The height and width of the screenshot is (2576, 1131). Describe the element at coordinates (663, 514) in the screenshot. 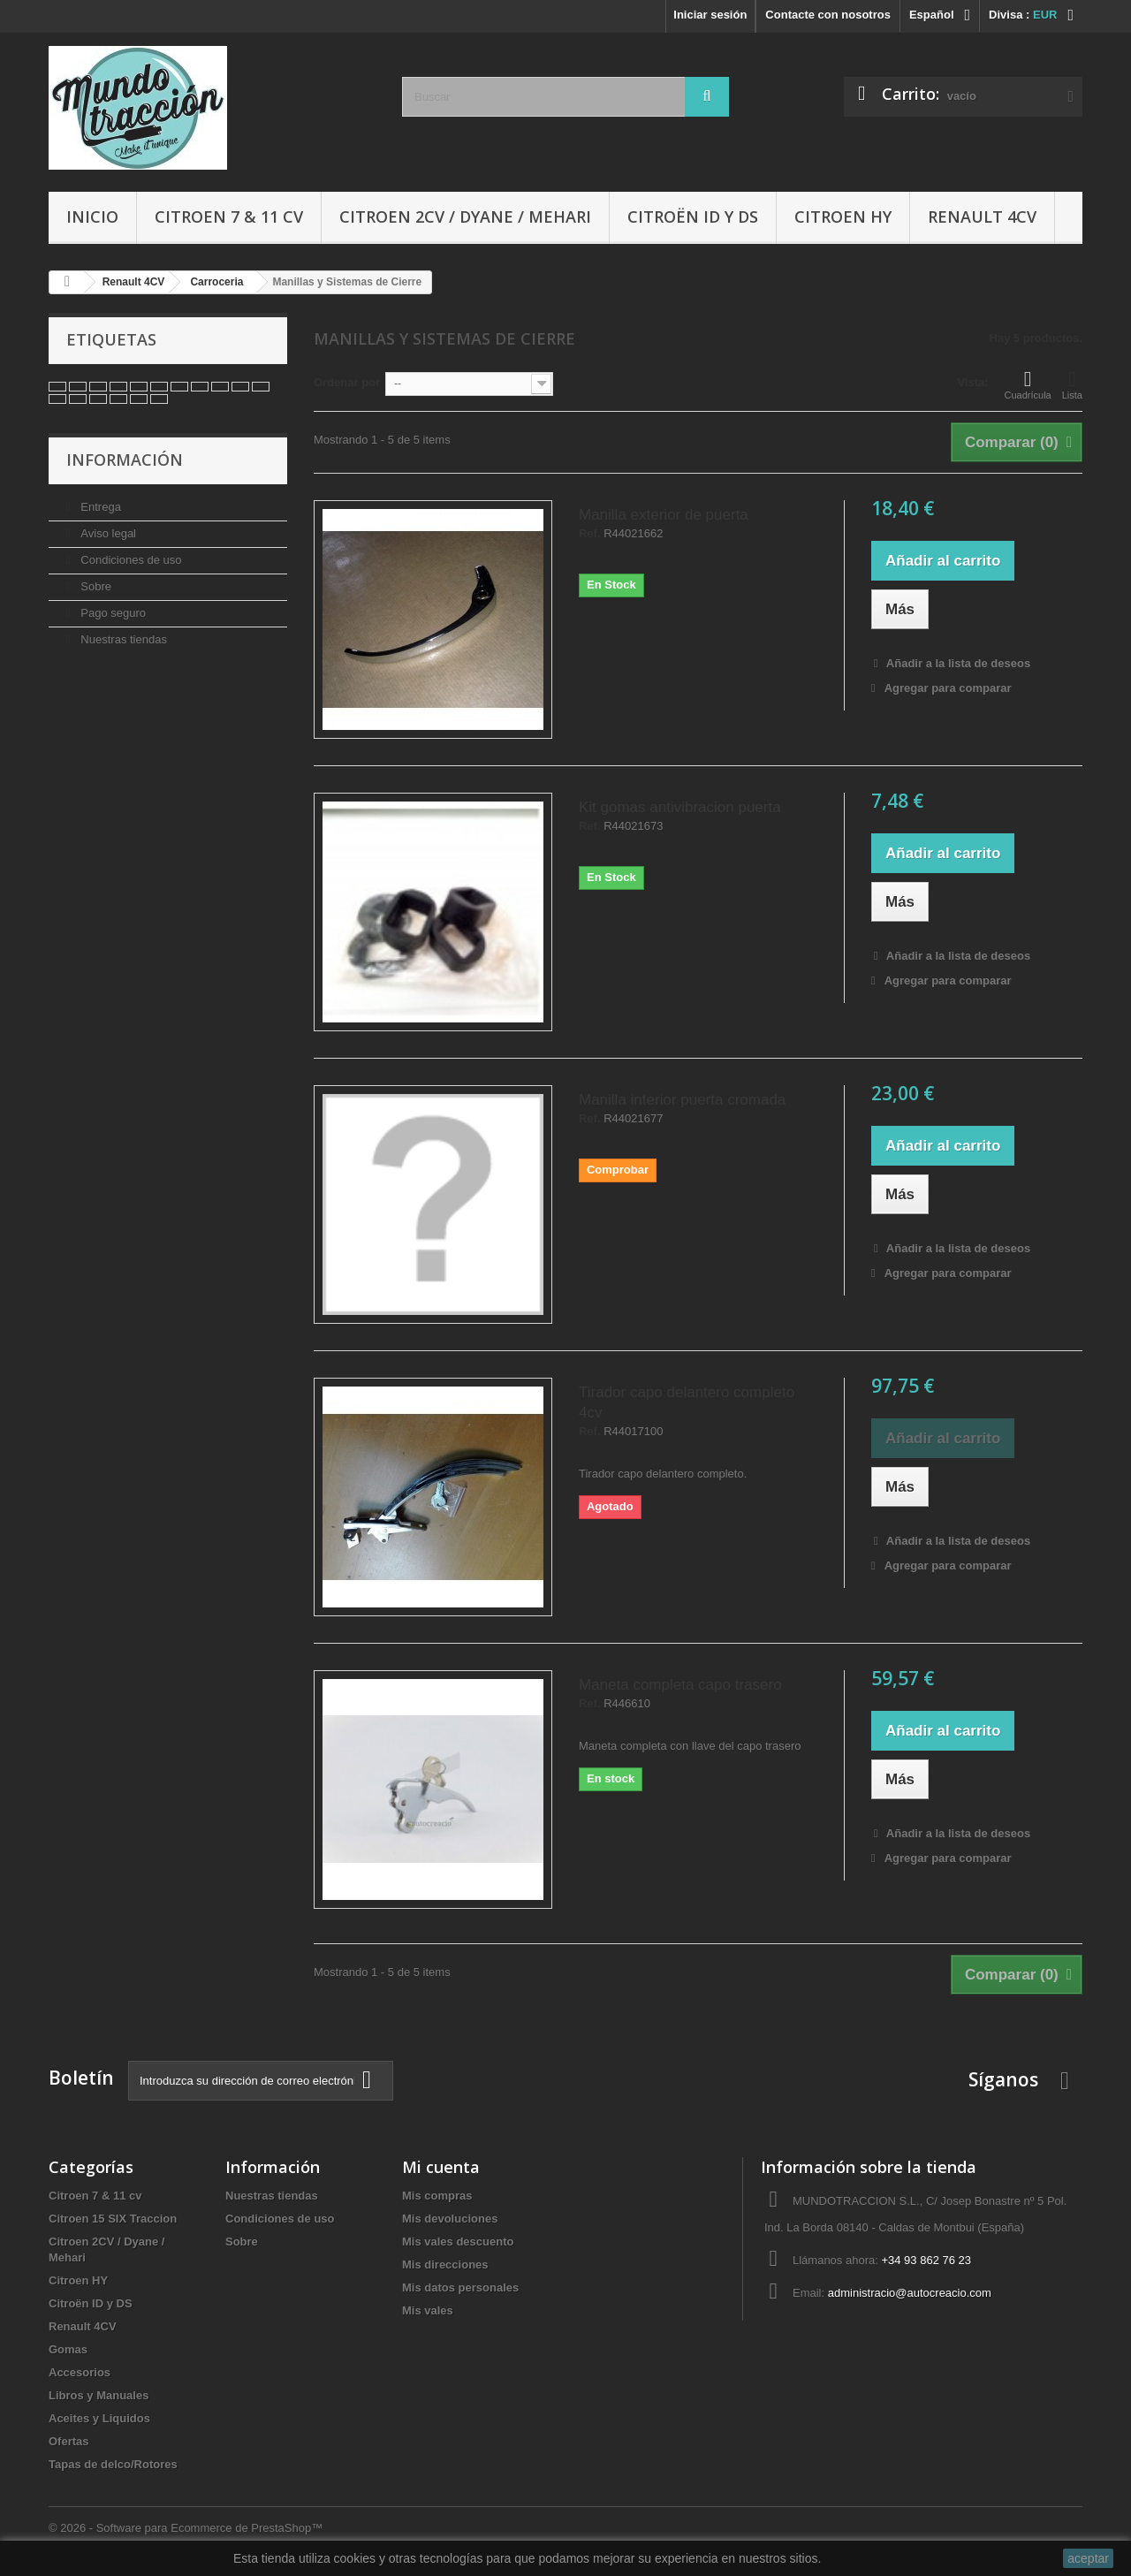

I see `Manilla exterior de puerta` at that location.